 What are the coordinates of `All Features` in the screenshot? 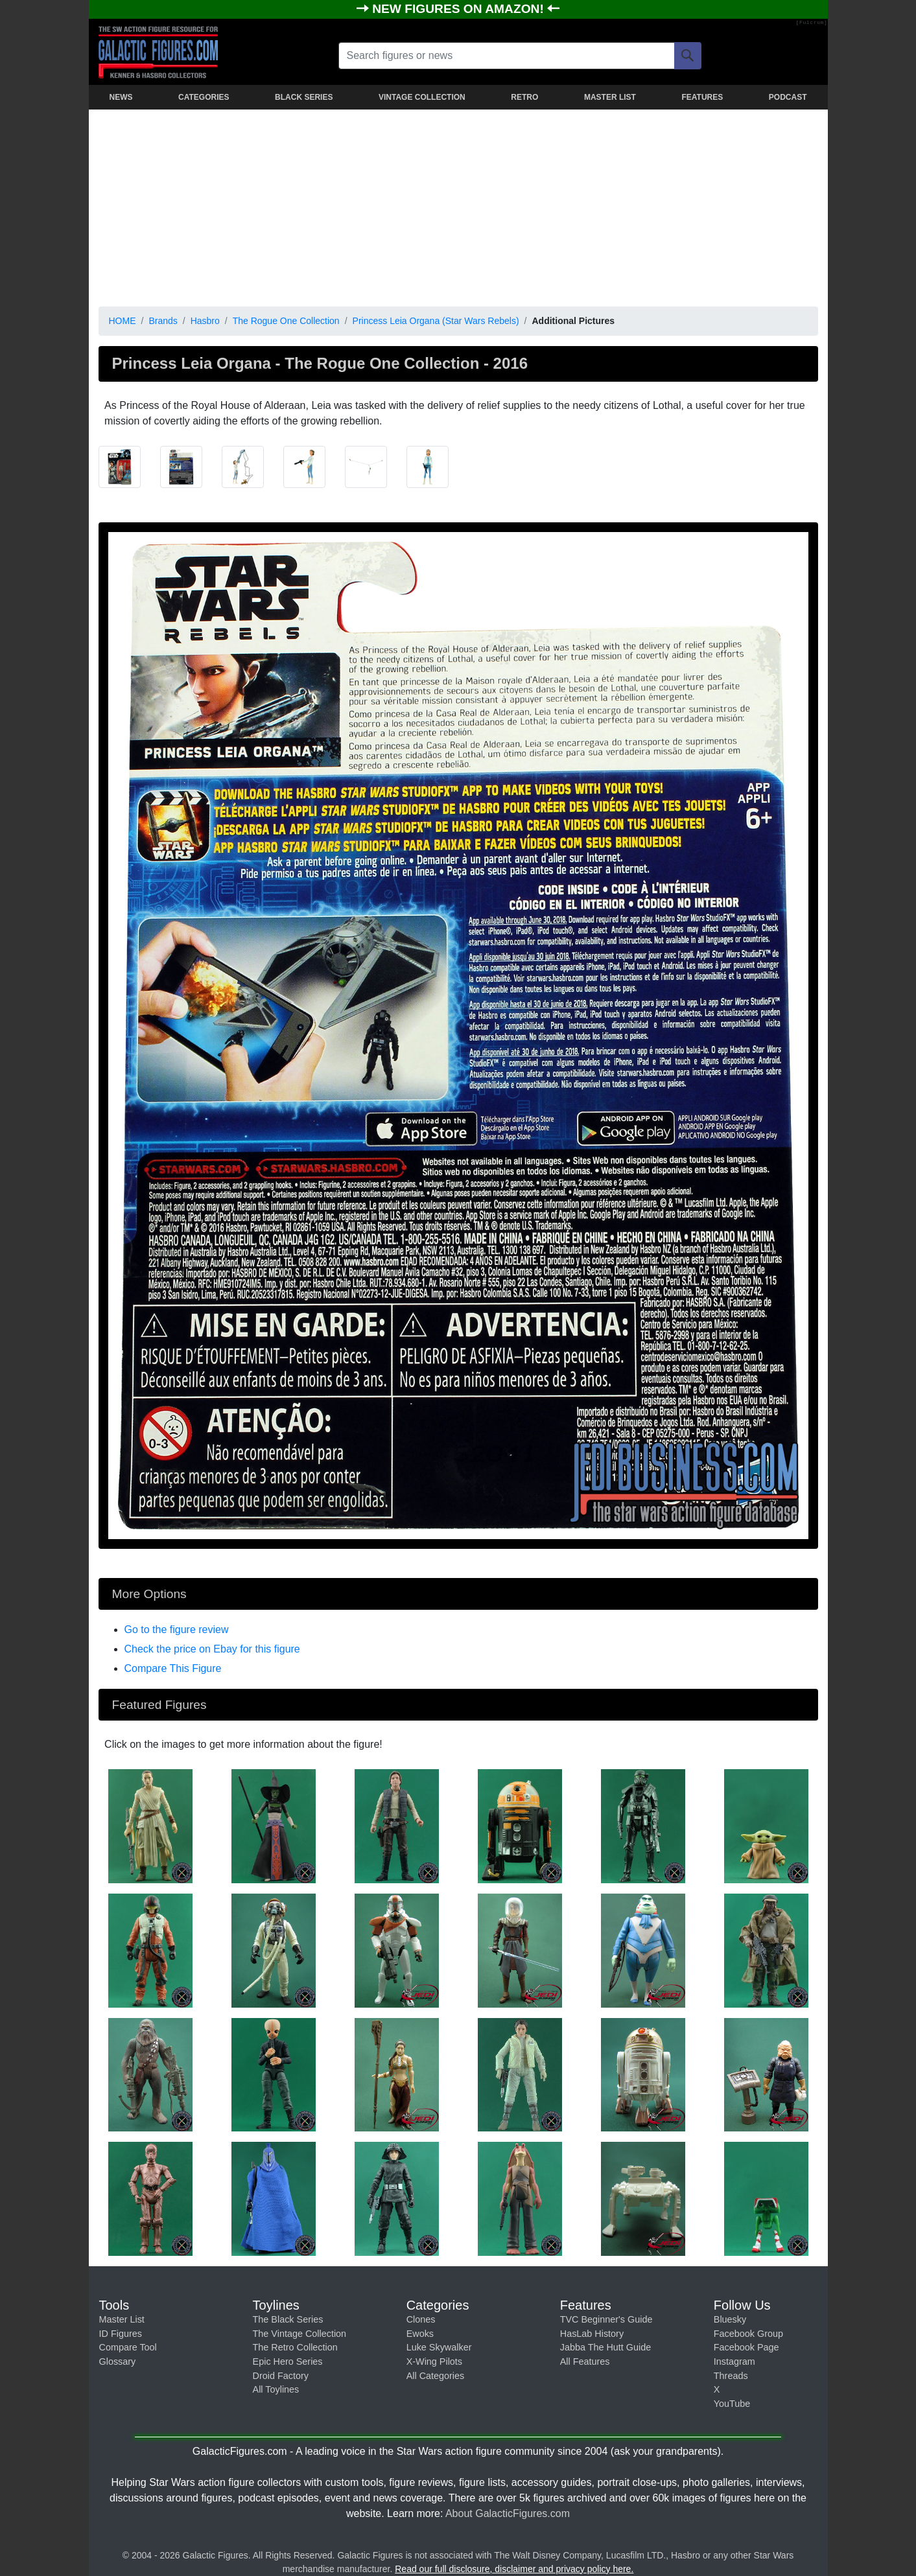 It's located at (585, 2361).